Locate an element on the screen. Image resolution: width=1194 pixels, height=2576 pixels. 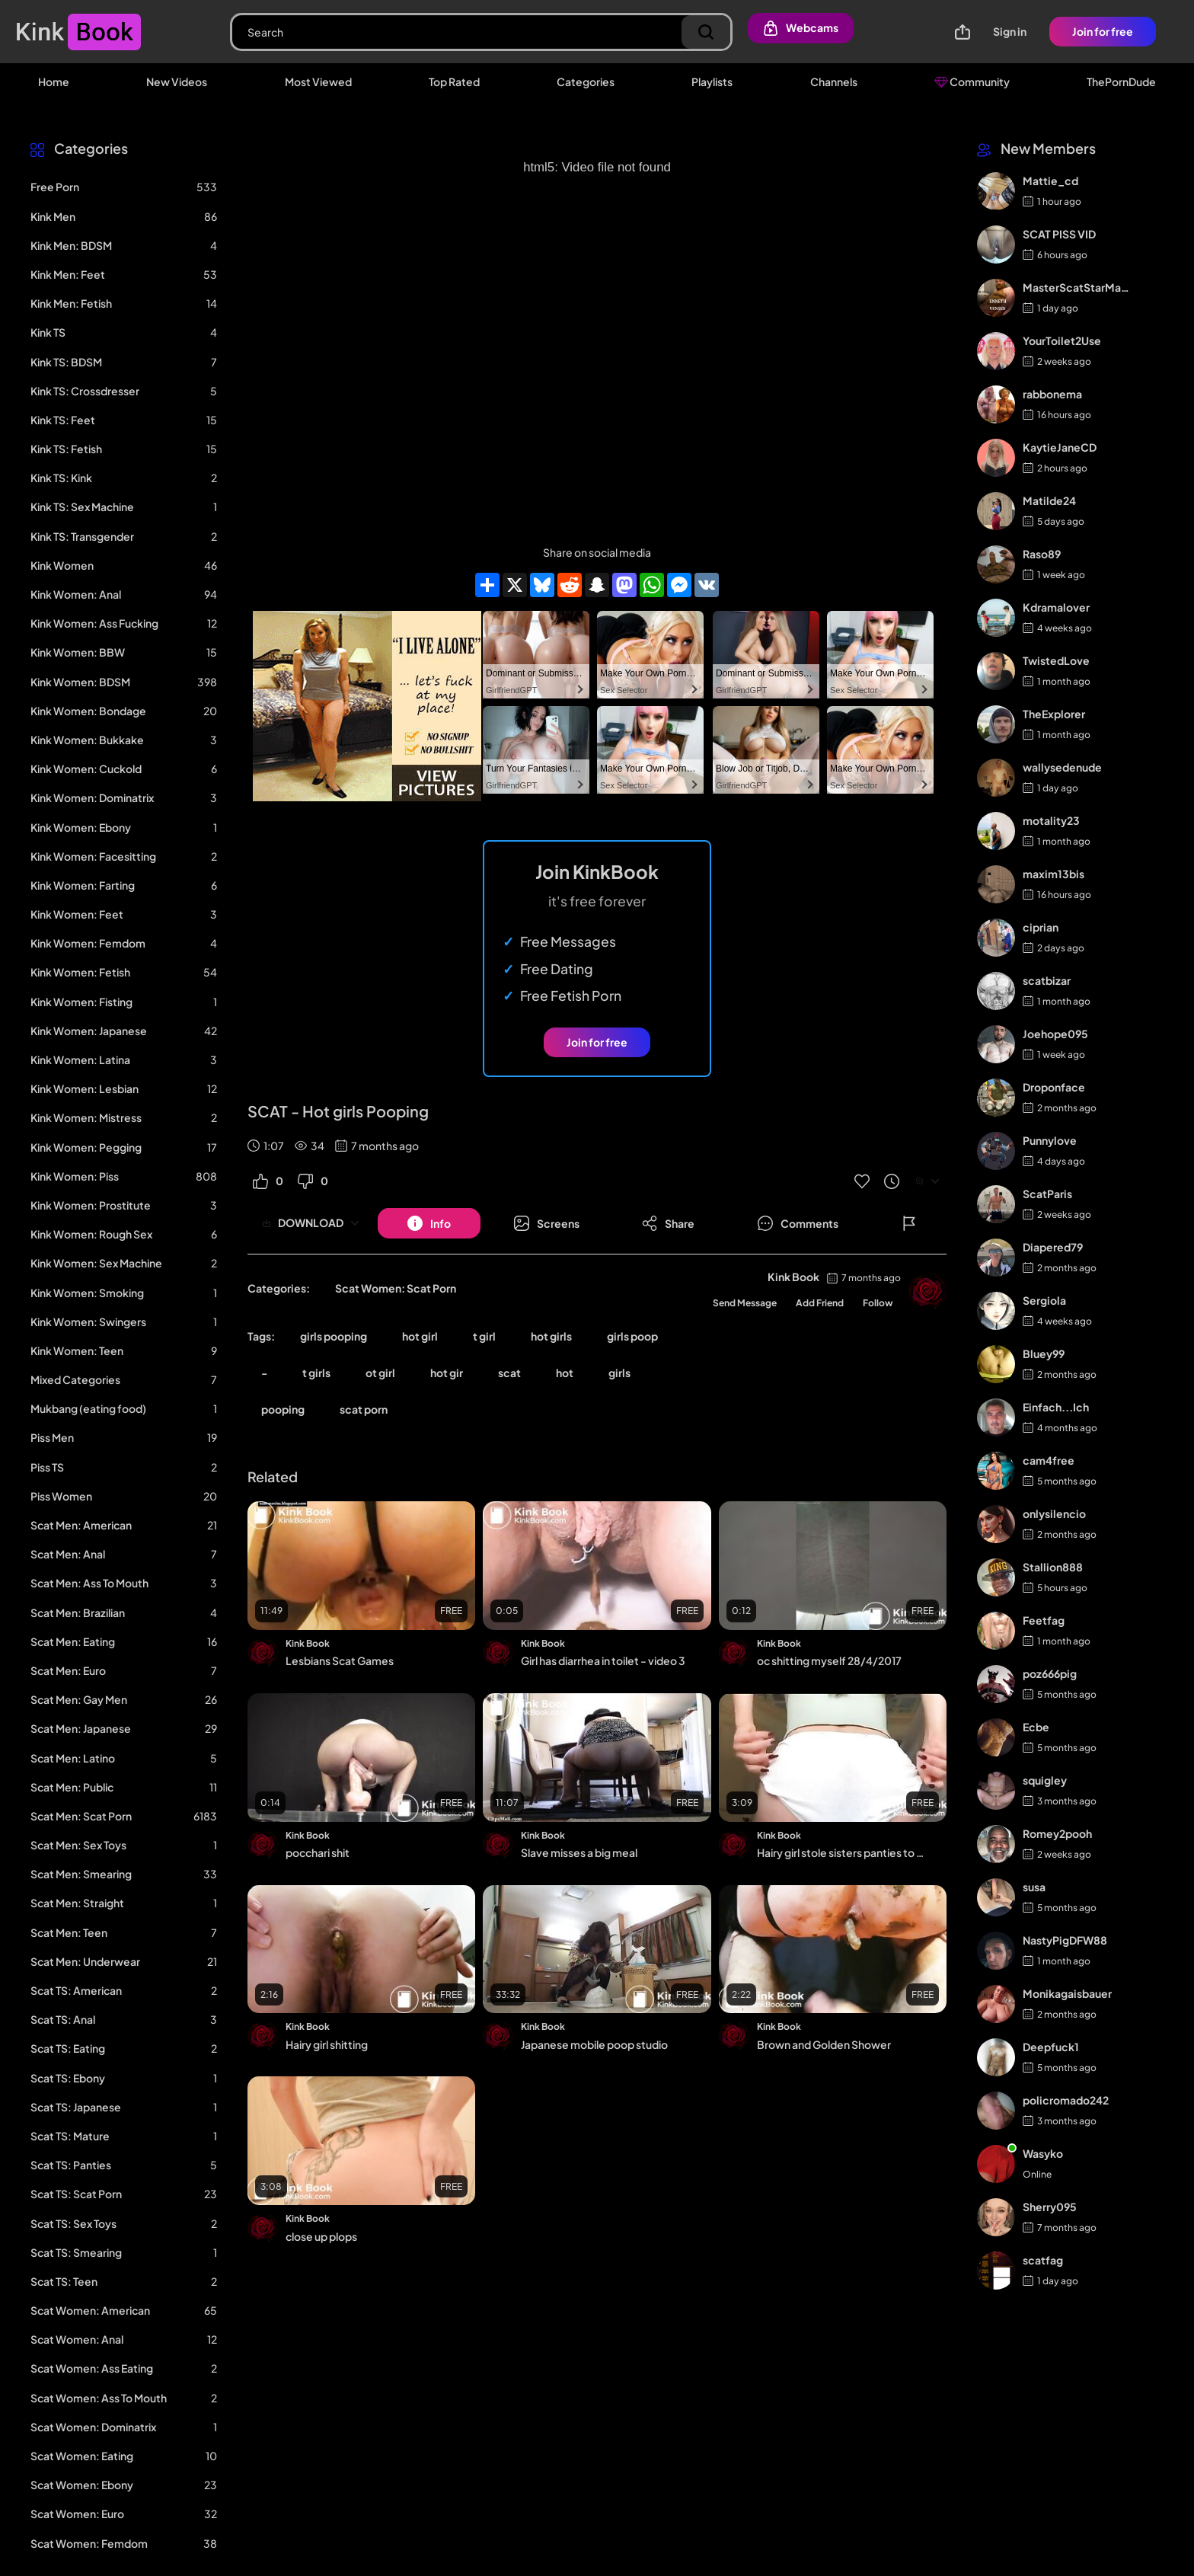
rabbonema is located at coordinates (1052, 394).